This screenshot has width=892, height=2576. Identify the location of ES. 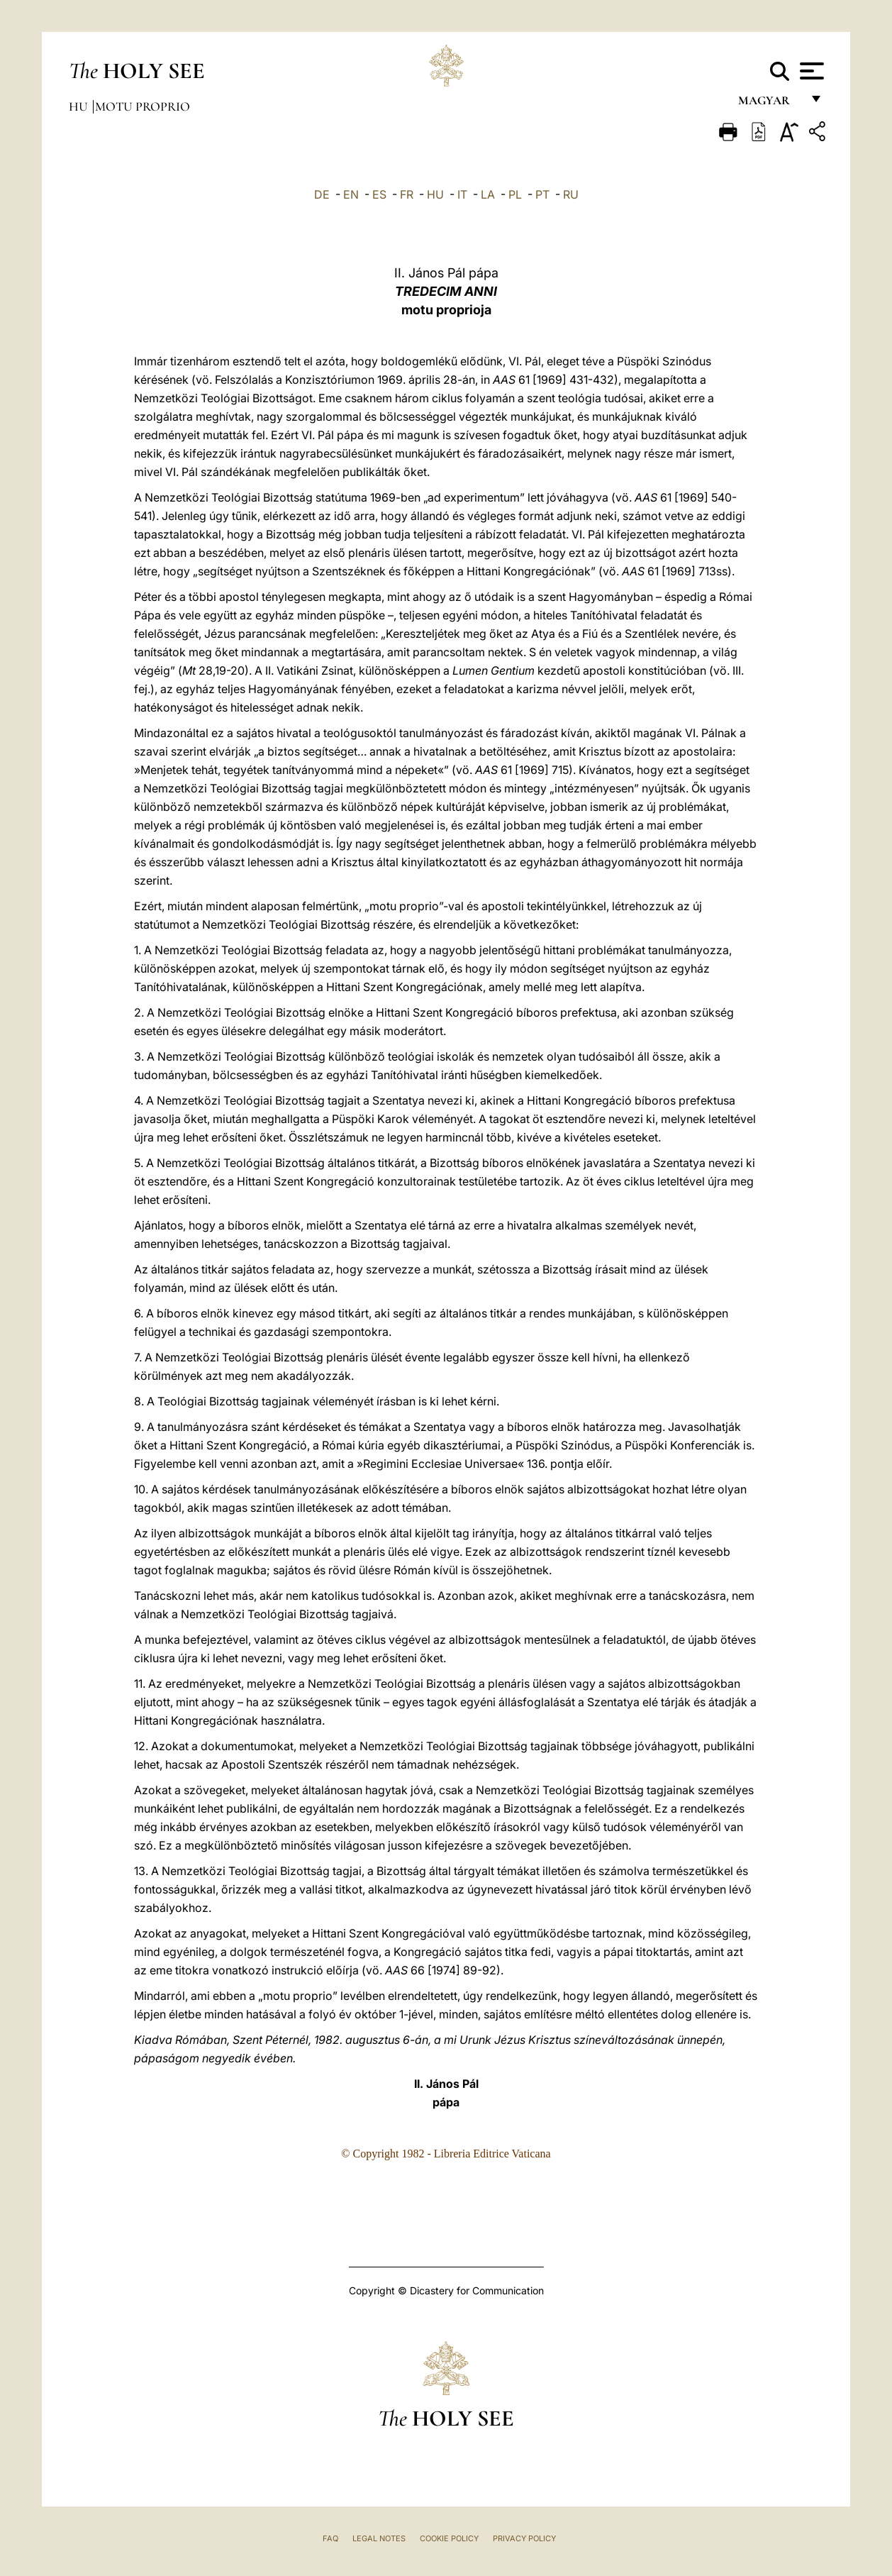
(379, 194).